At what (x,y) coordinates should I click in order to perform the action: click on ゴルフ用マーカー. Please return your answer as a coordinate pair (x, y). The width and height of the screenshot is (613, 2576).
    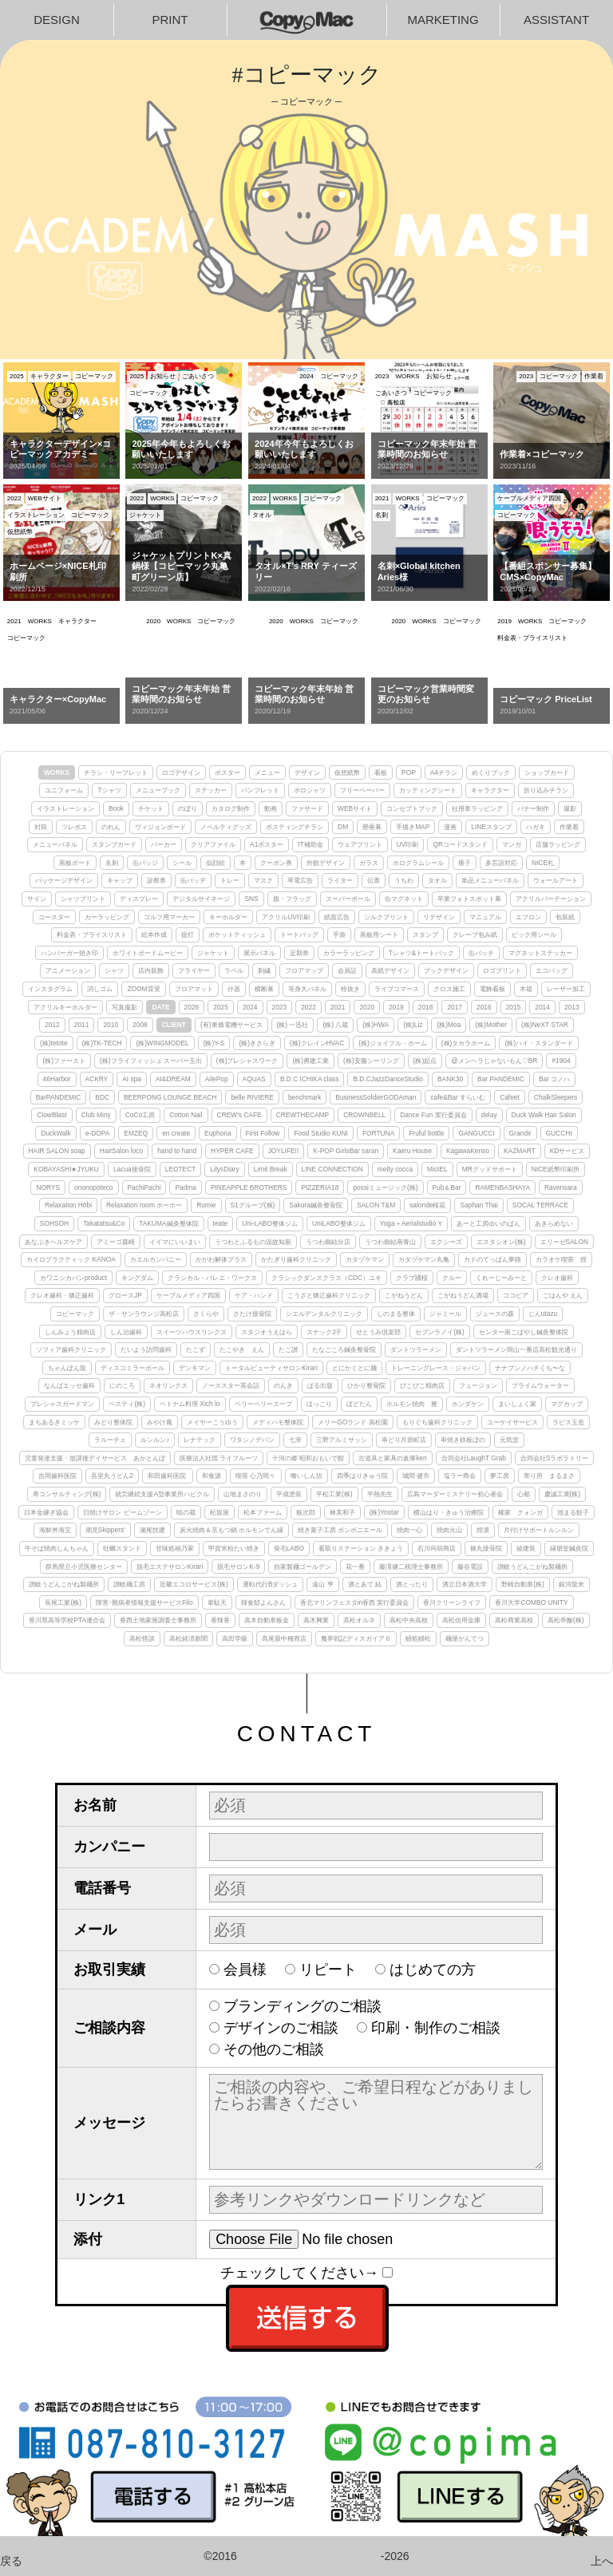
    Looking at the image, I should click on (169, 917).